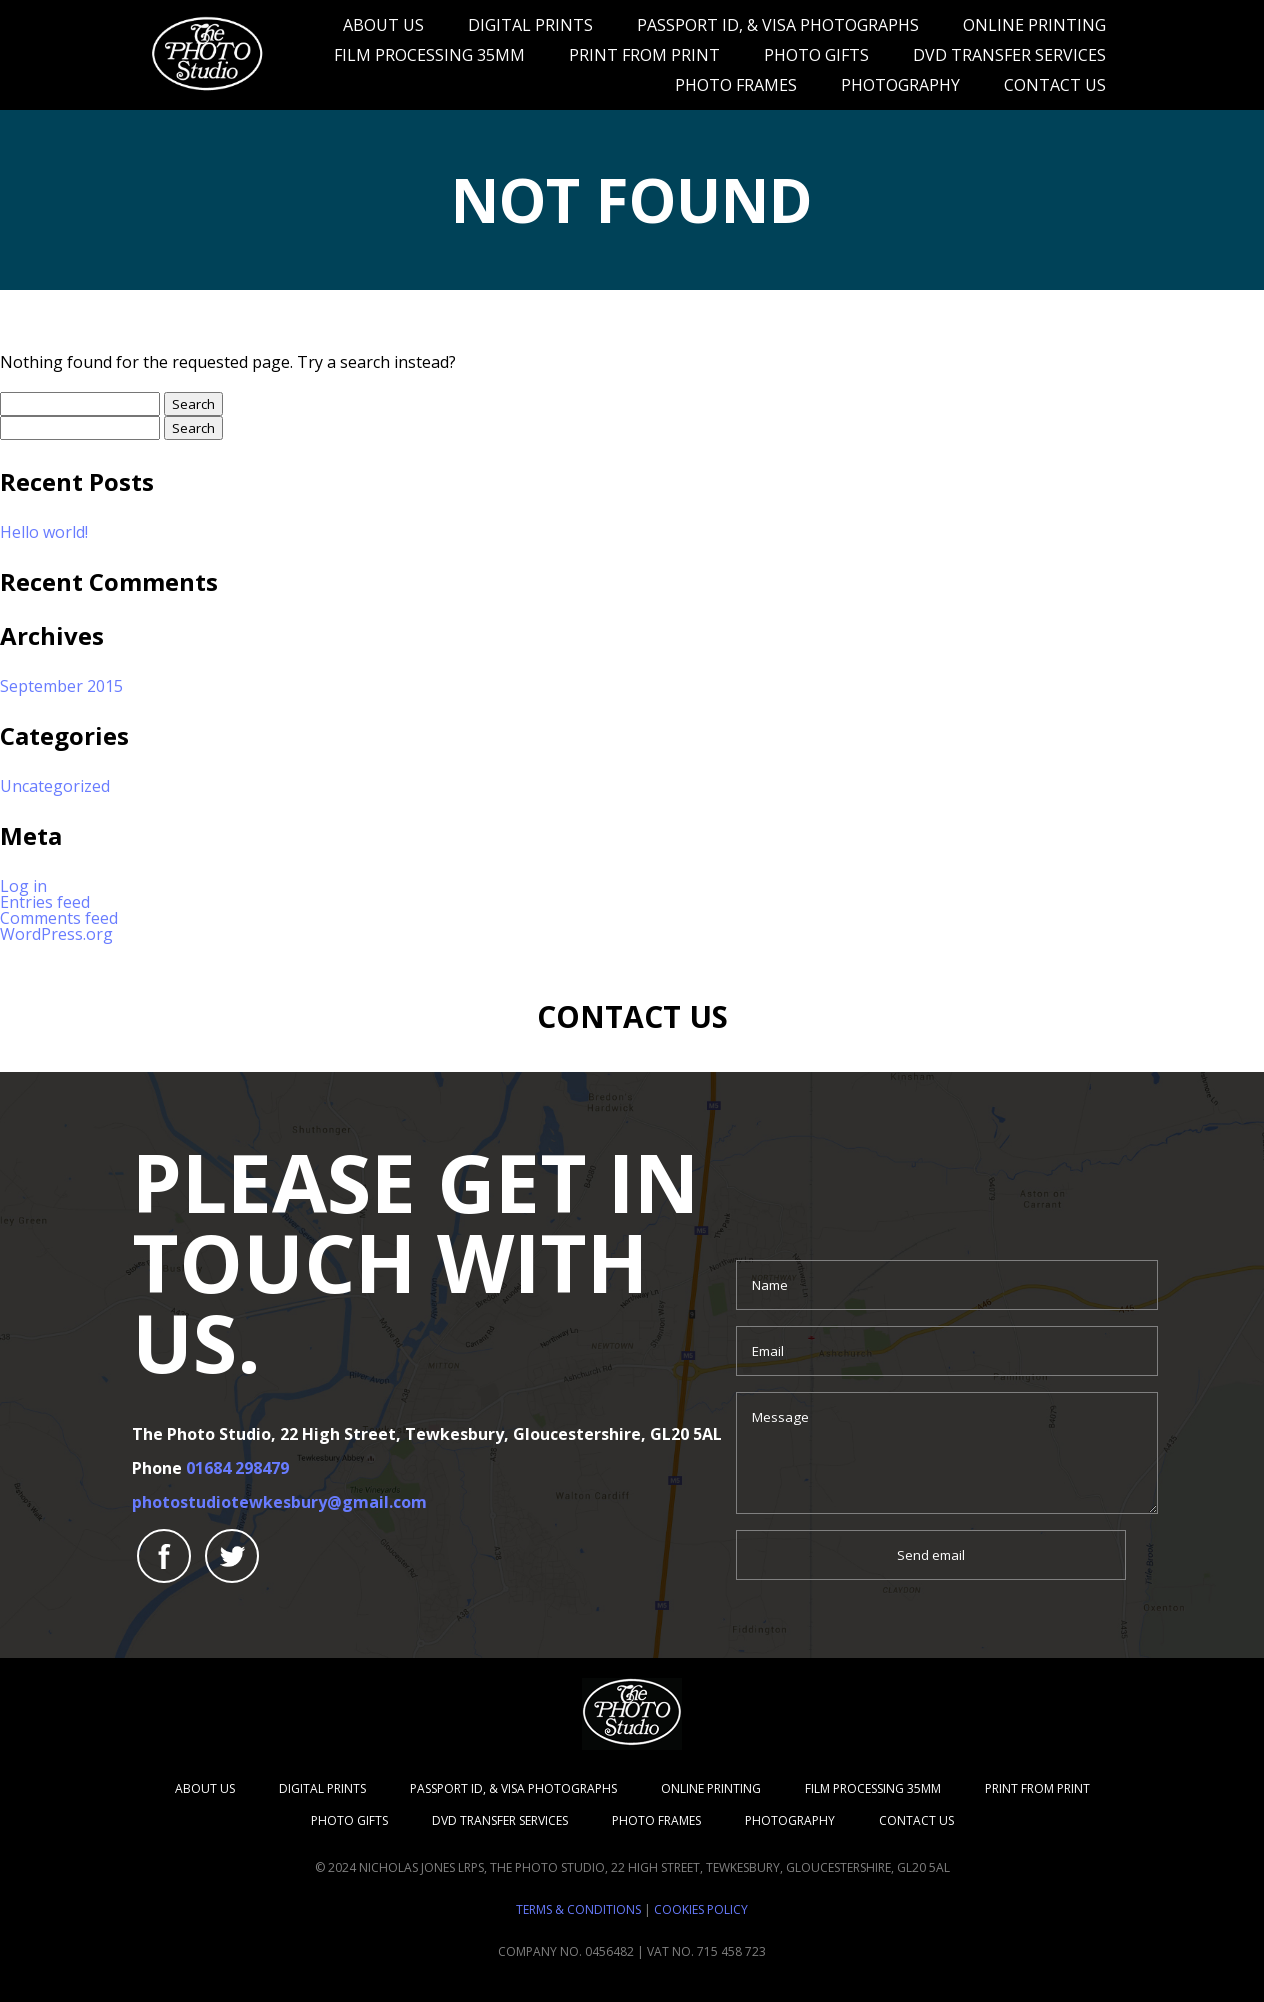 This screenshot has height=2002, width=1264. I want to click on Digital Prints, so click(530, 25).